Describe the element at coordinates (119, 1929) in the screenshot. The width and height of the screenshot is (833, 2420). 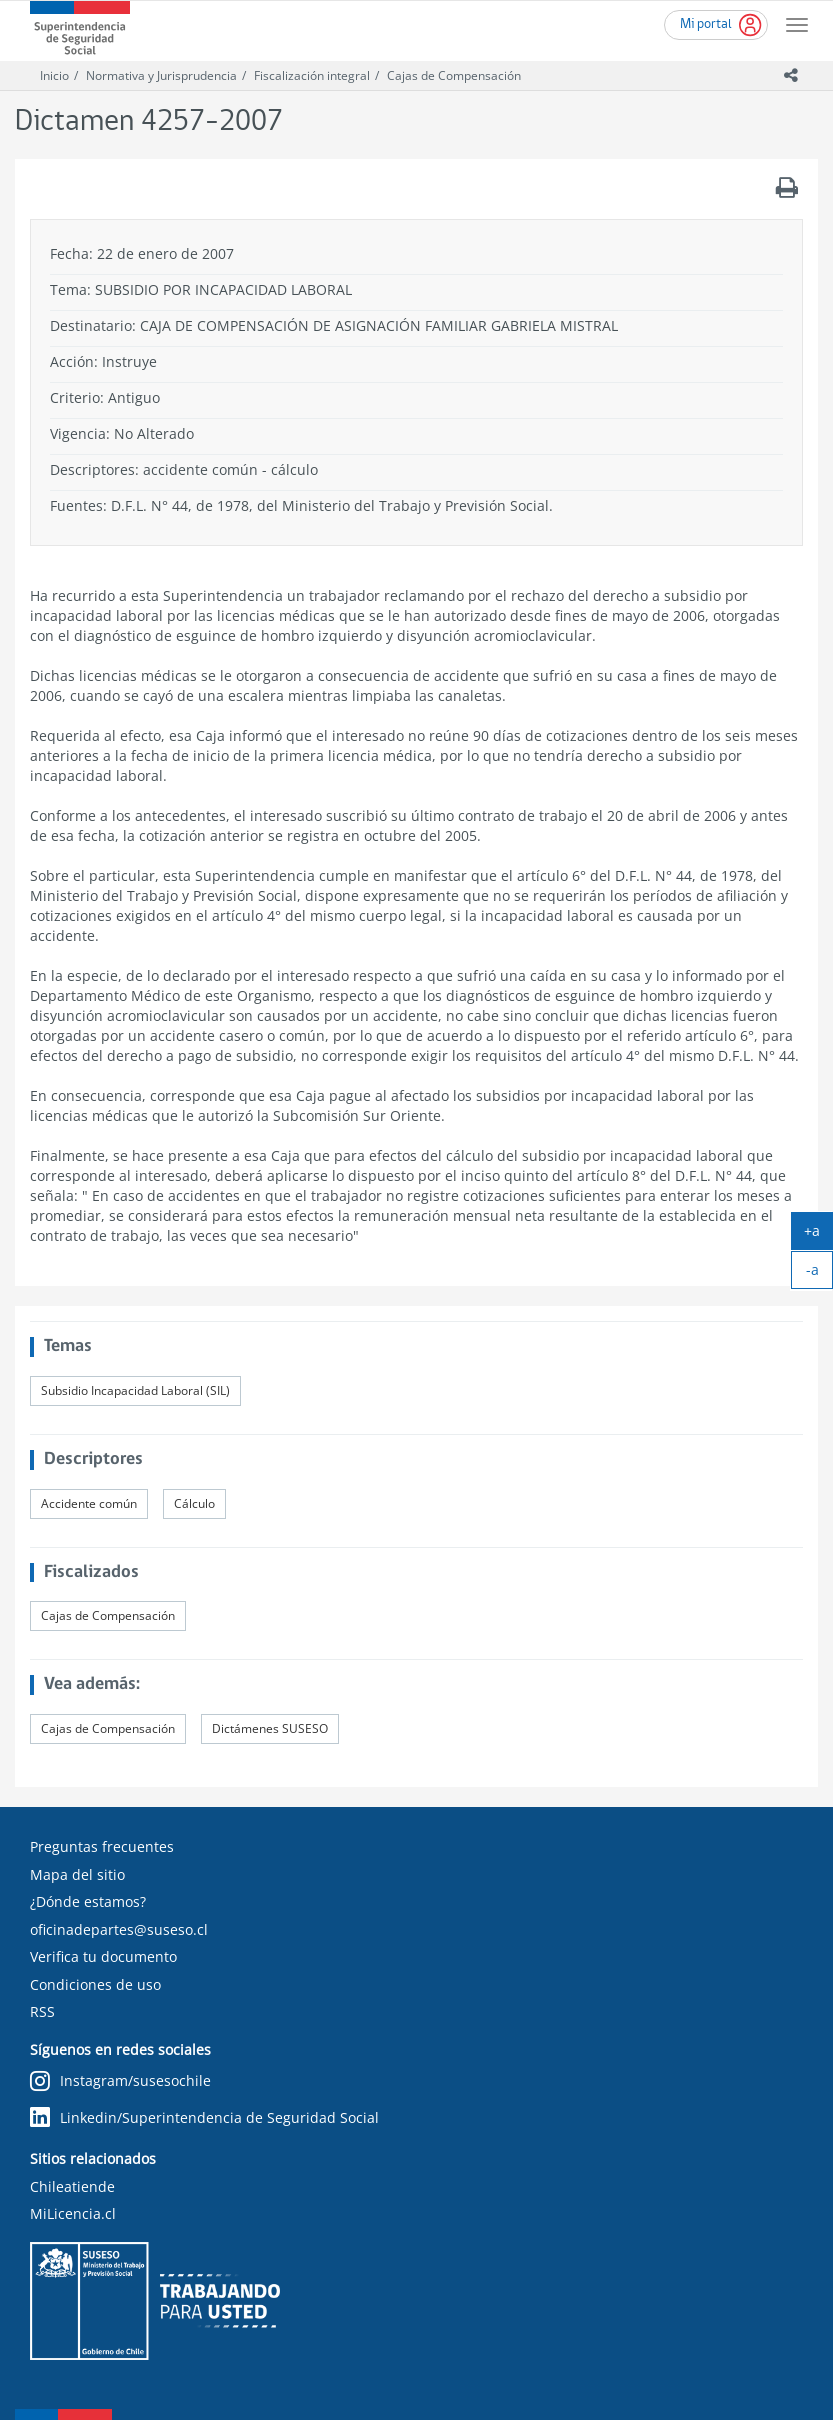
I see `oficinadepartes@suseso.cl` at that location.